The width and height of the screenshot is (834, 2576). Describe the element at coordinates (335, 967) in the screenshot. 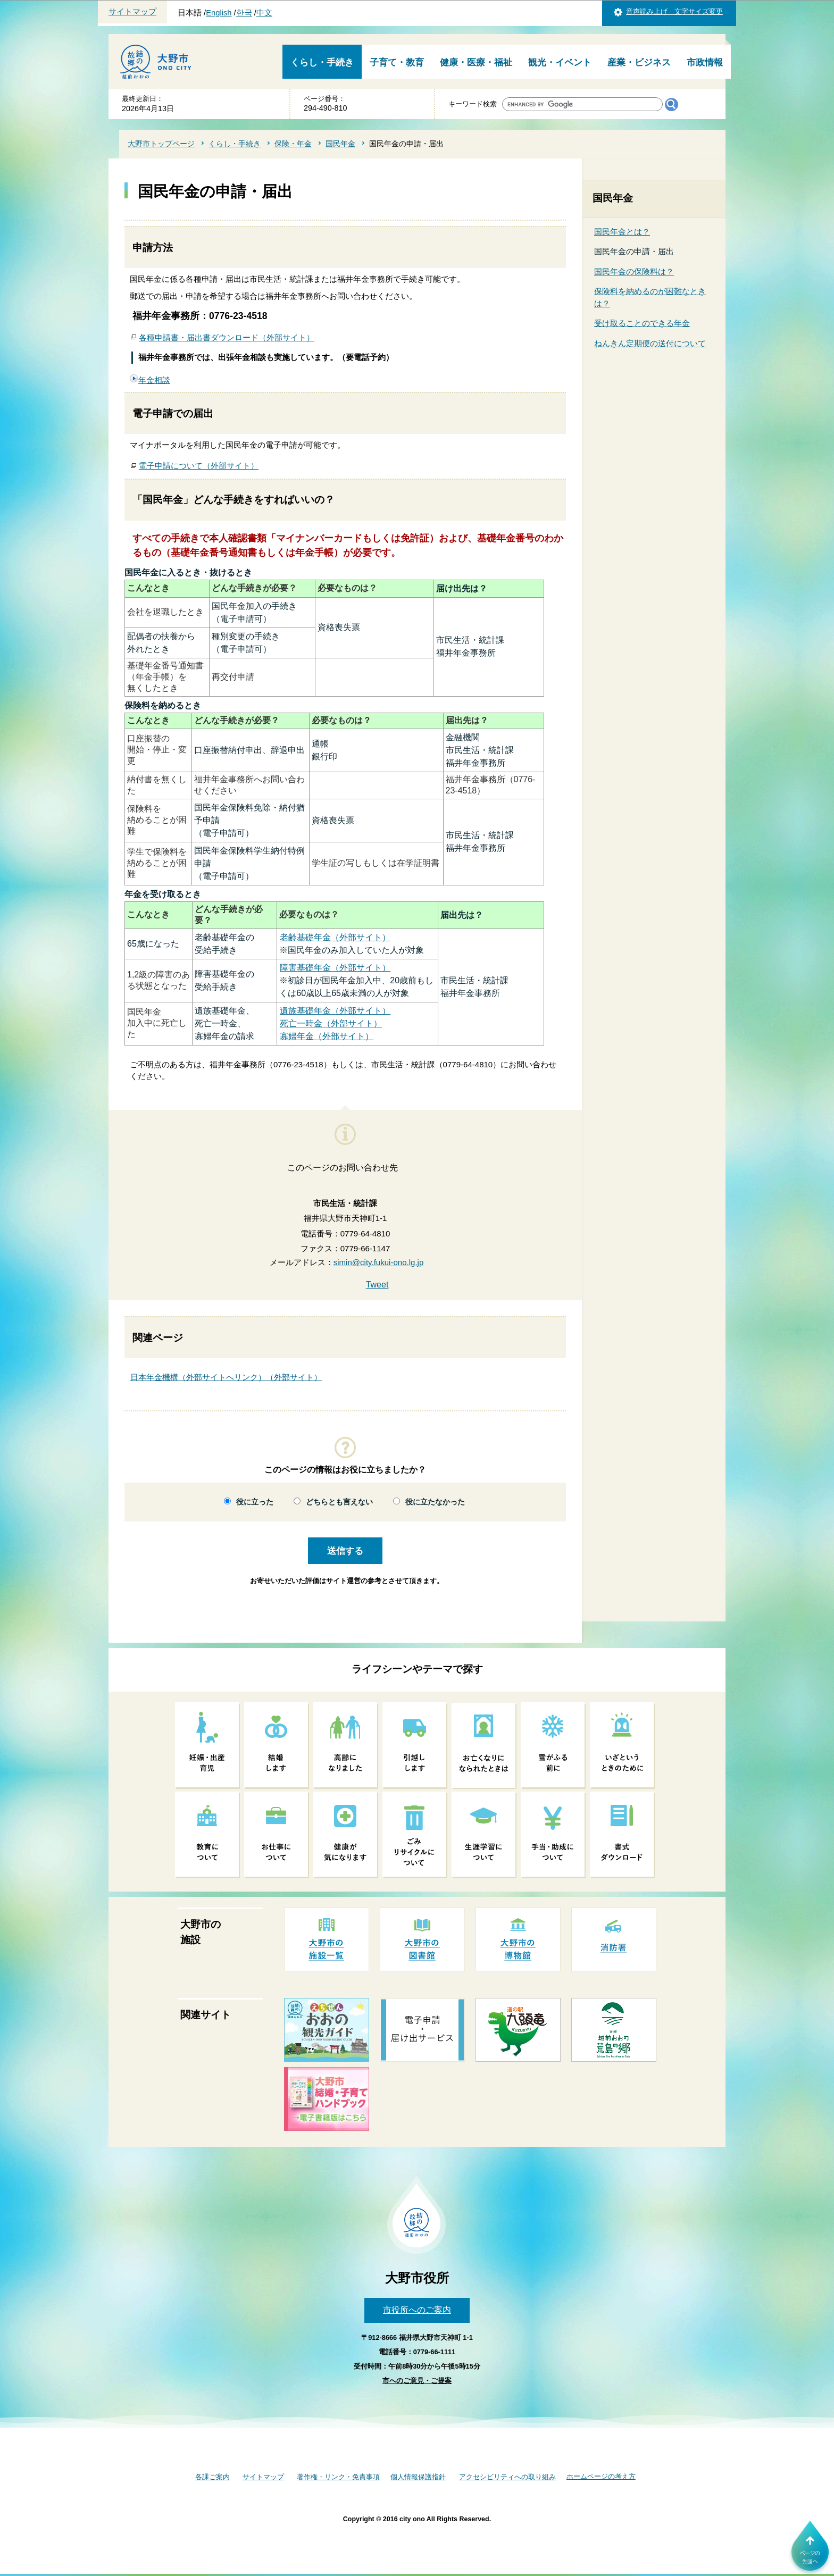

I see `障害基礎年金（外部サイト）` at that location.